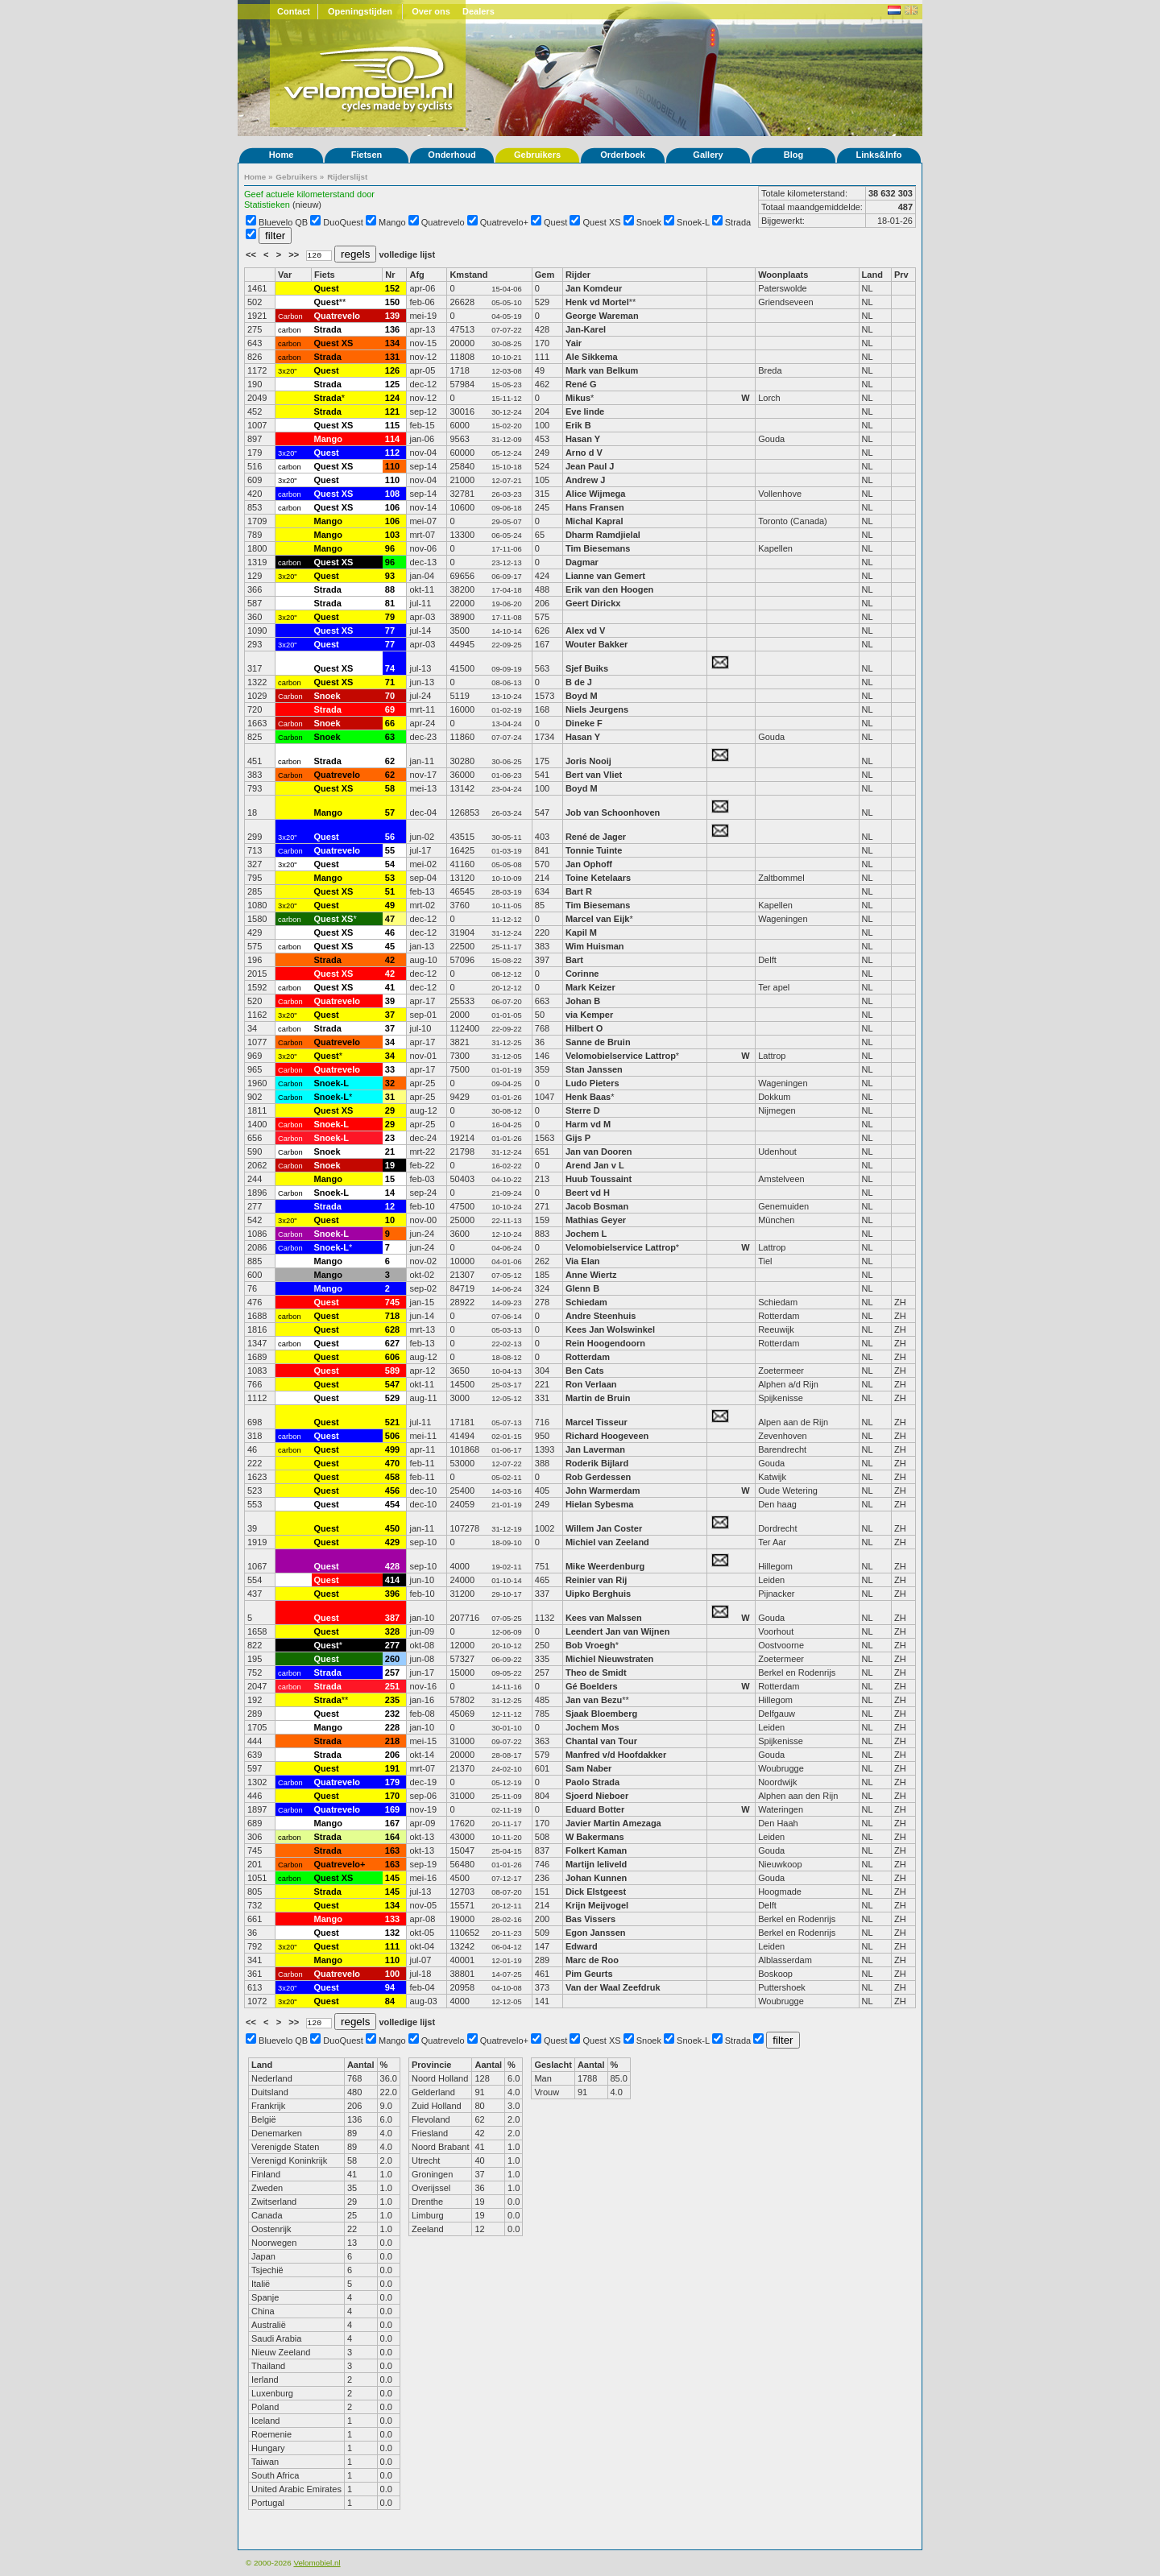 This screenshot has width=1160, height=2576. Describe the element at coordinates (622, 154) in the screenshot. I see `Orderboek` at that location.